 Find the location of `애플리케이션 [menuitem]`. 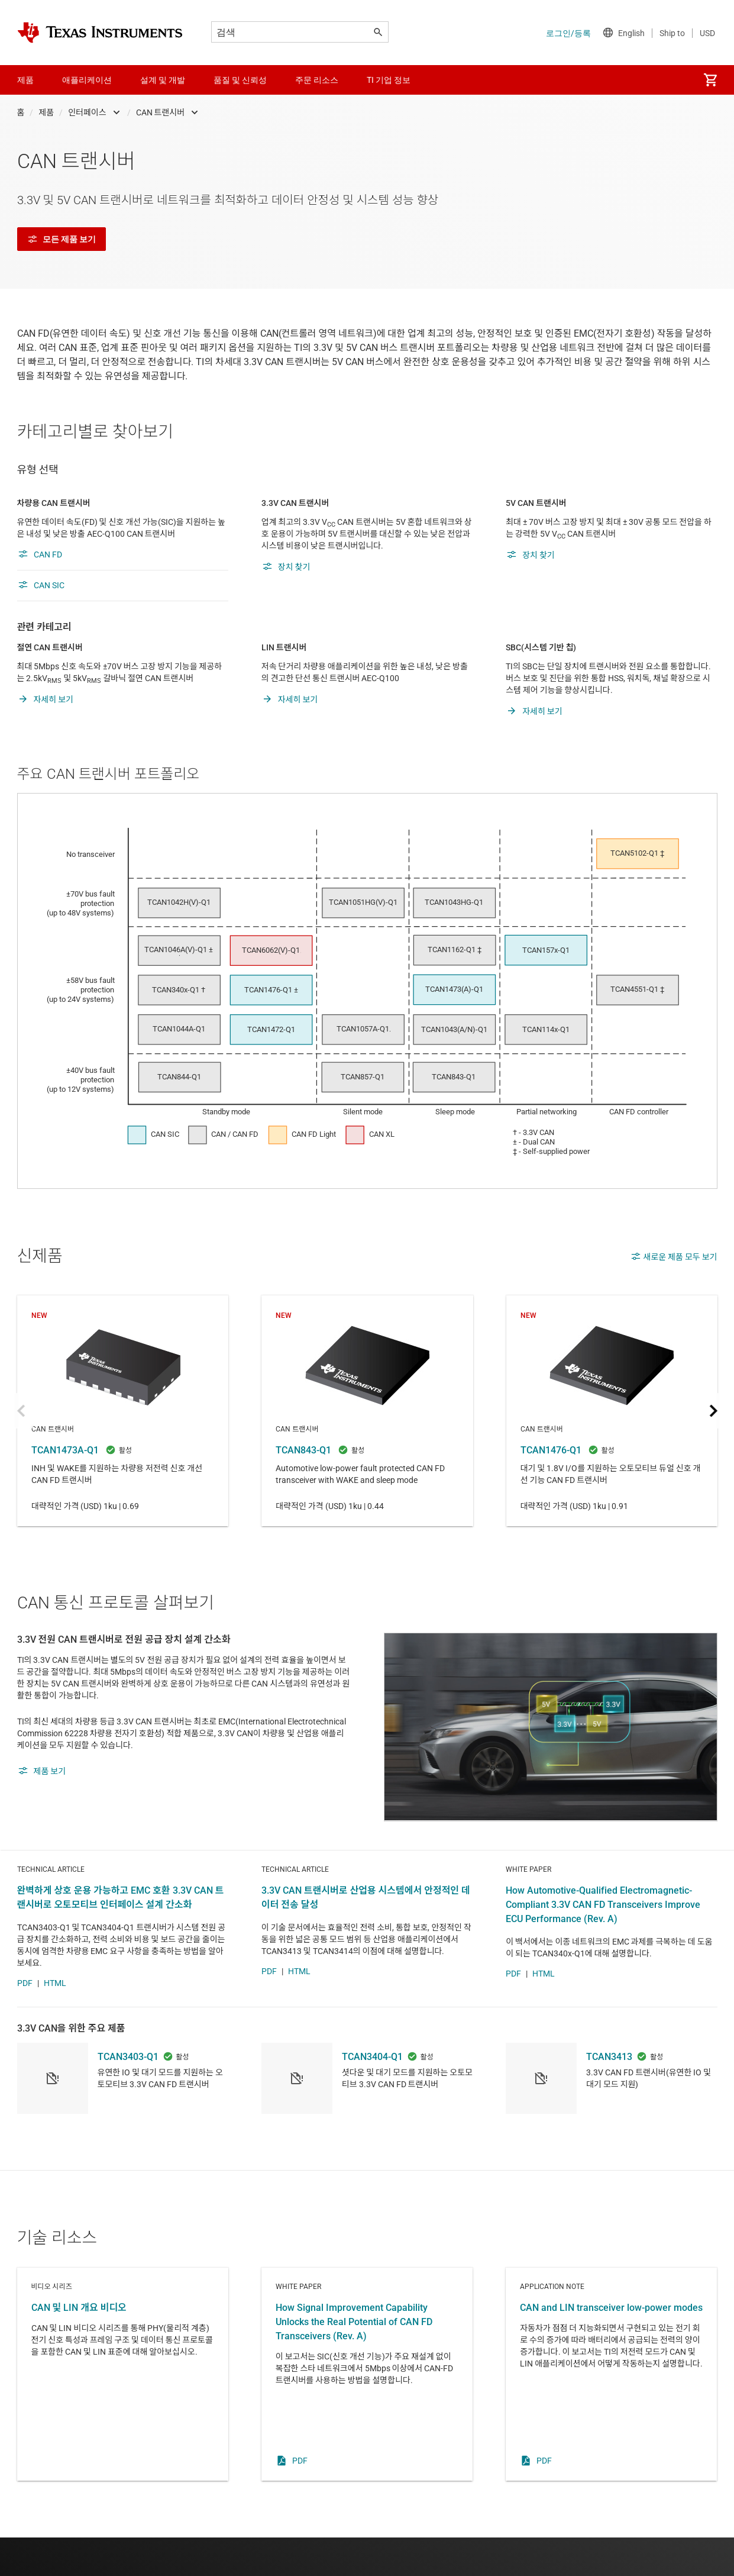

애플리케이션 [menuitem] is located at coordinates (87, 80).